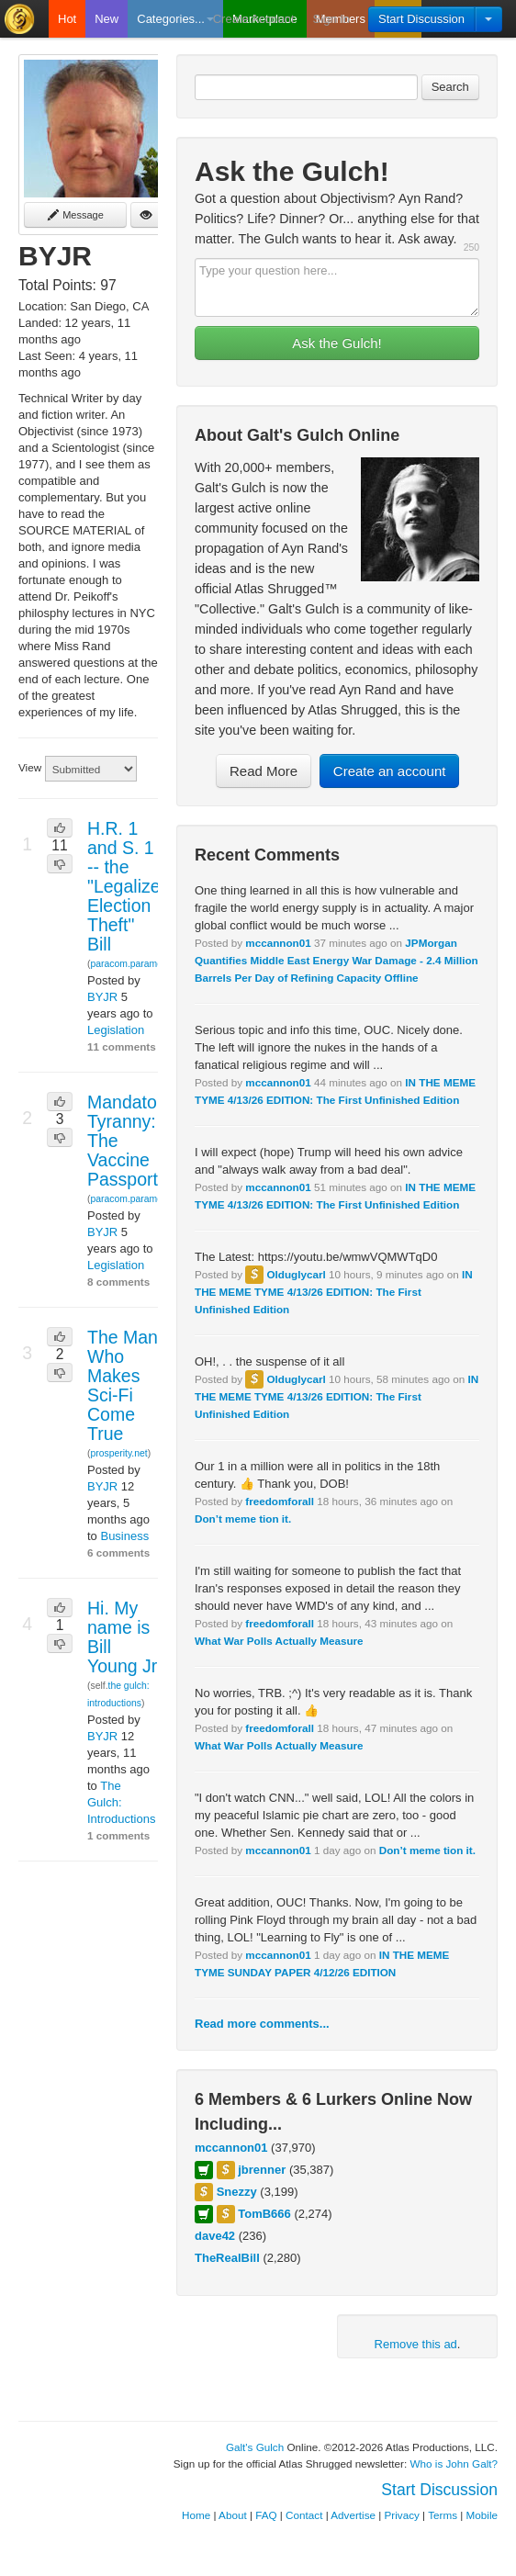 The height and width of the screenshot is (2576, 516). I want to click on Business, so click(124, 1536).